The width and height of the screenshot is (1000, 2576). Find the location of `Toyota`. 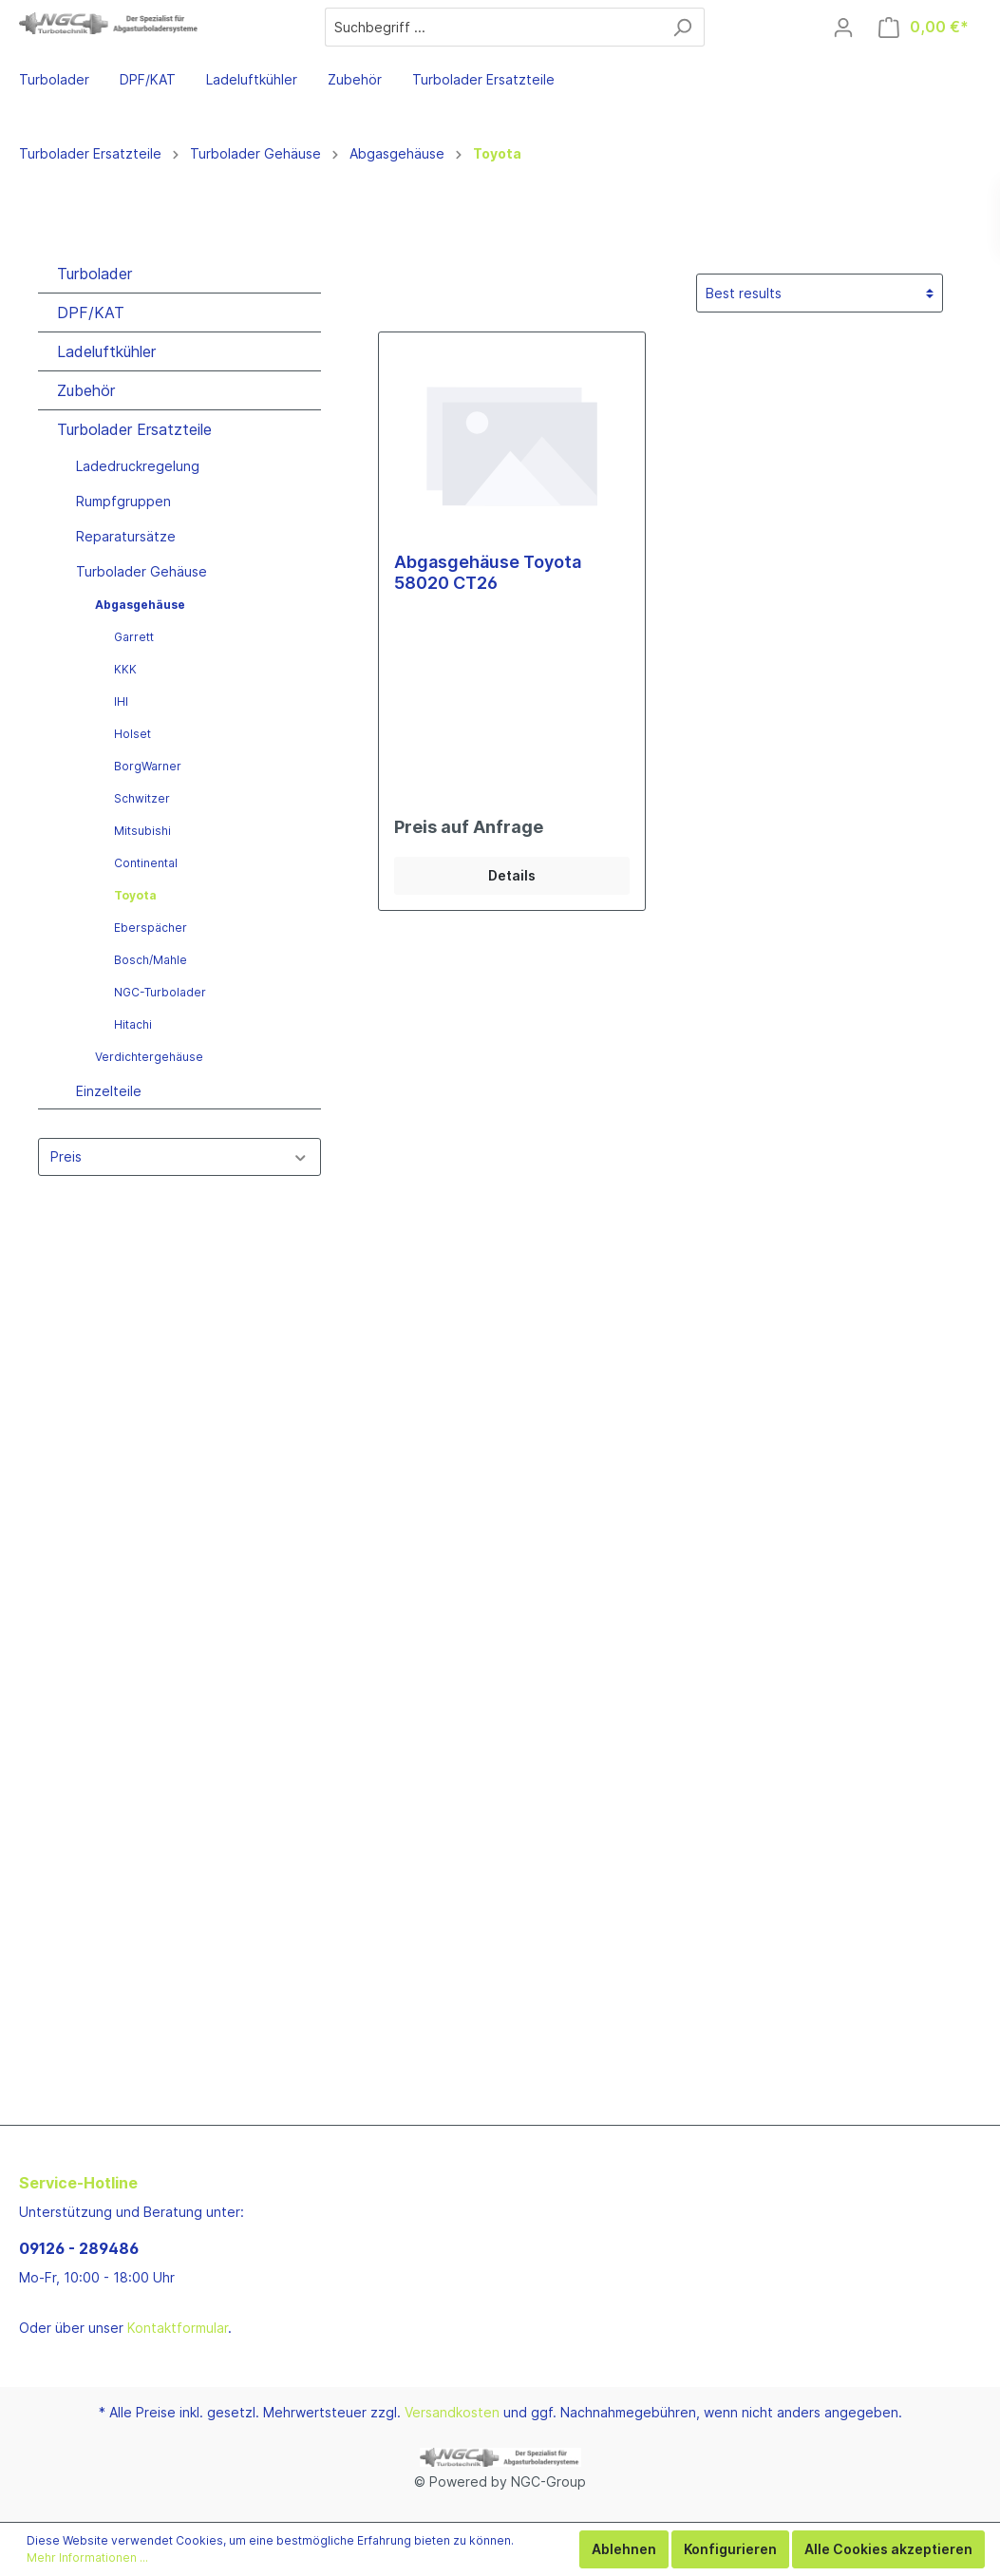

Toyota is located at coordinates (135, 895).